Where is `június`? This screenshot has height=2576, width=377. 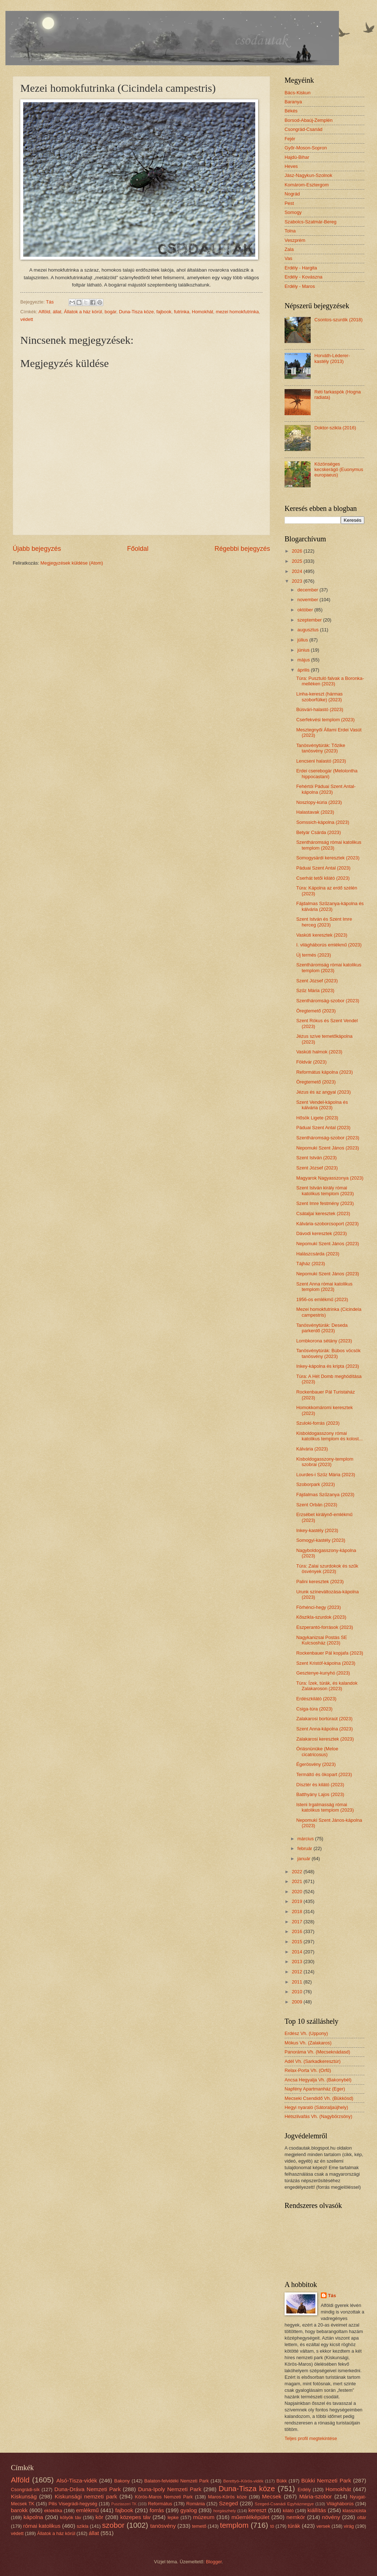 június is located at coordinates (304, 650).